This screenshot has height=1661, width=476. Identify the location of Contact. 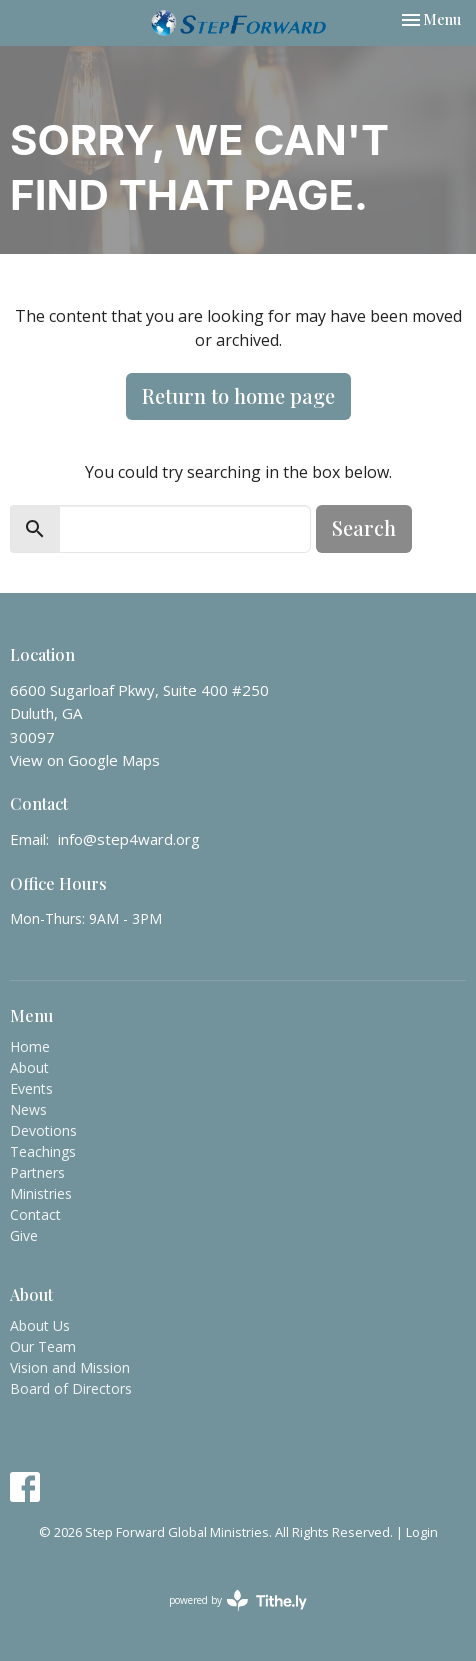
(35, 1214).